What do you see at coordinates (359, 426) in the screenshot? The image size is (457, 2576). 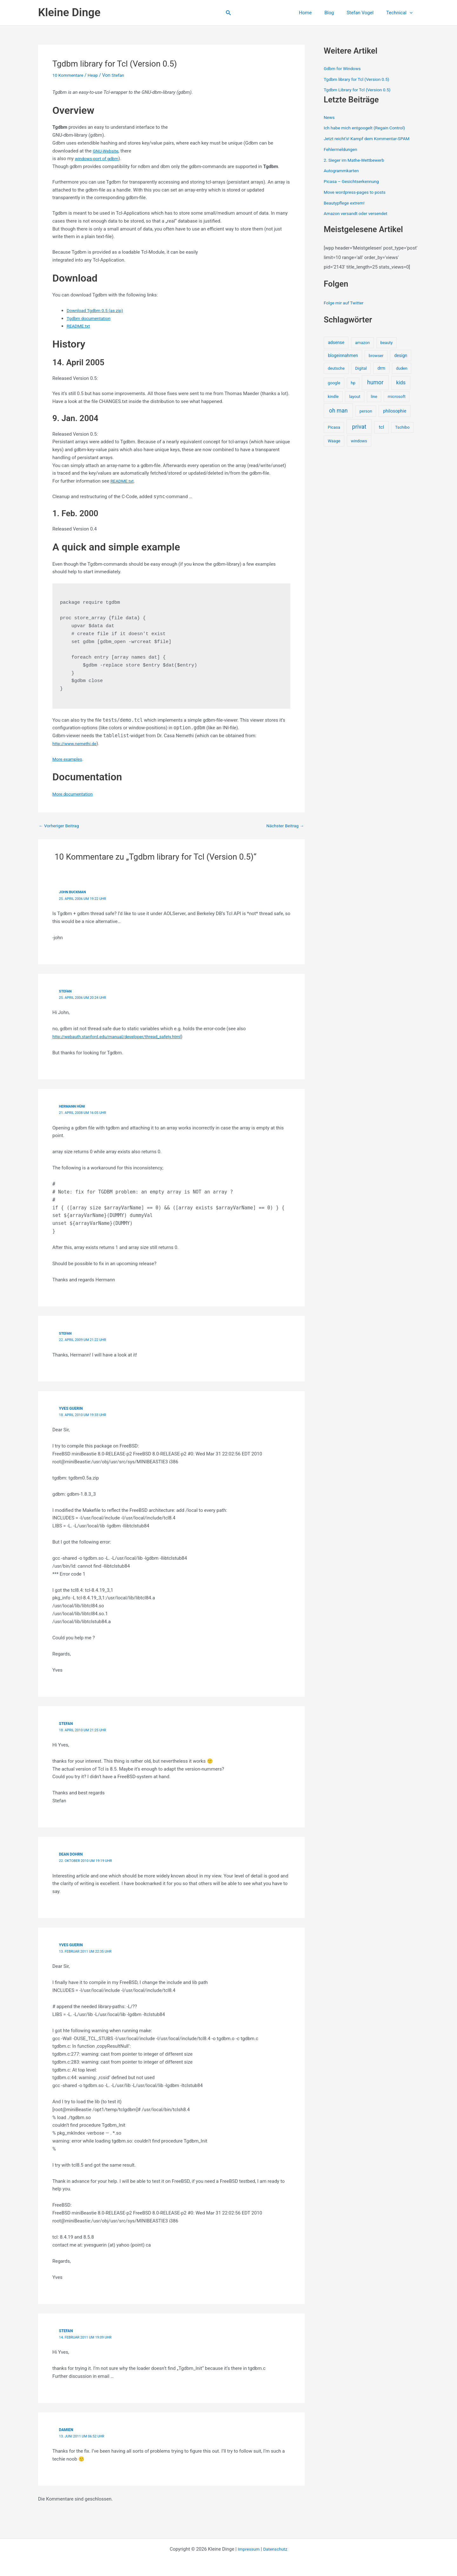 I see `privat [privat (29 Einträge)]` at bounding box center [359, 426].